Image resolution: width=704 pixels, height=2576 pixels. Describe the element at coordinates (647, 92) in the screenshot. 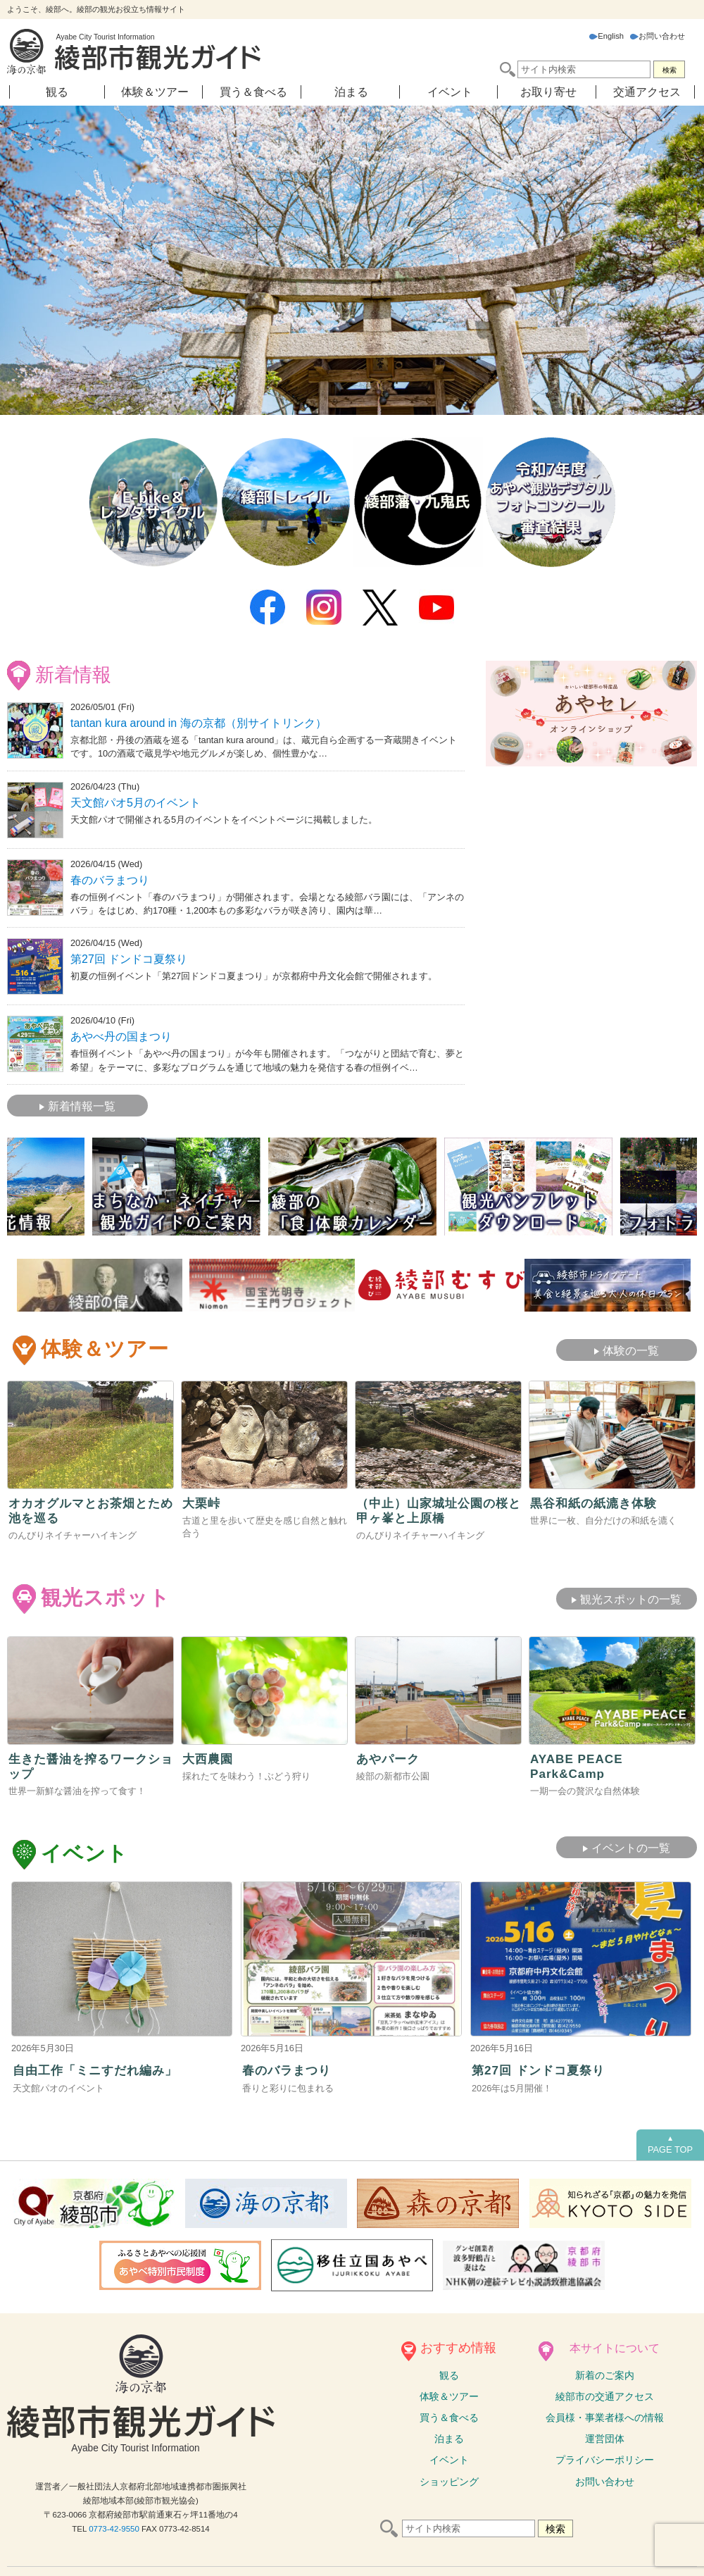

I see `交通アクセス` at that location.